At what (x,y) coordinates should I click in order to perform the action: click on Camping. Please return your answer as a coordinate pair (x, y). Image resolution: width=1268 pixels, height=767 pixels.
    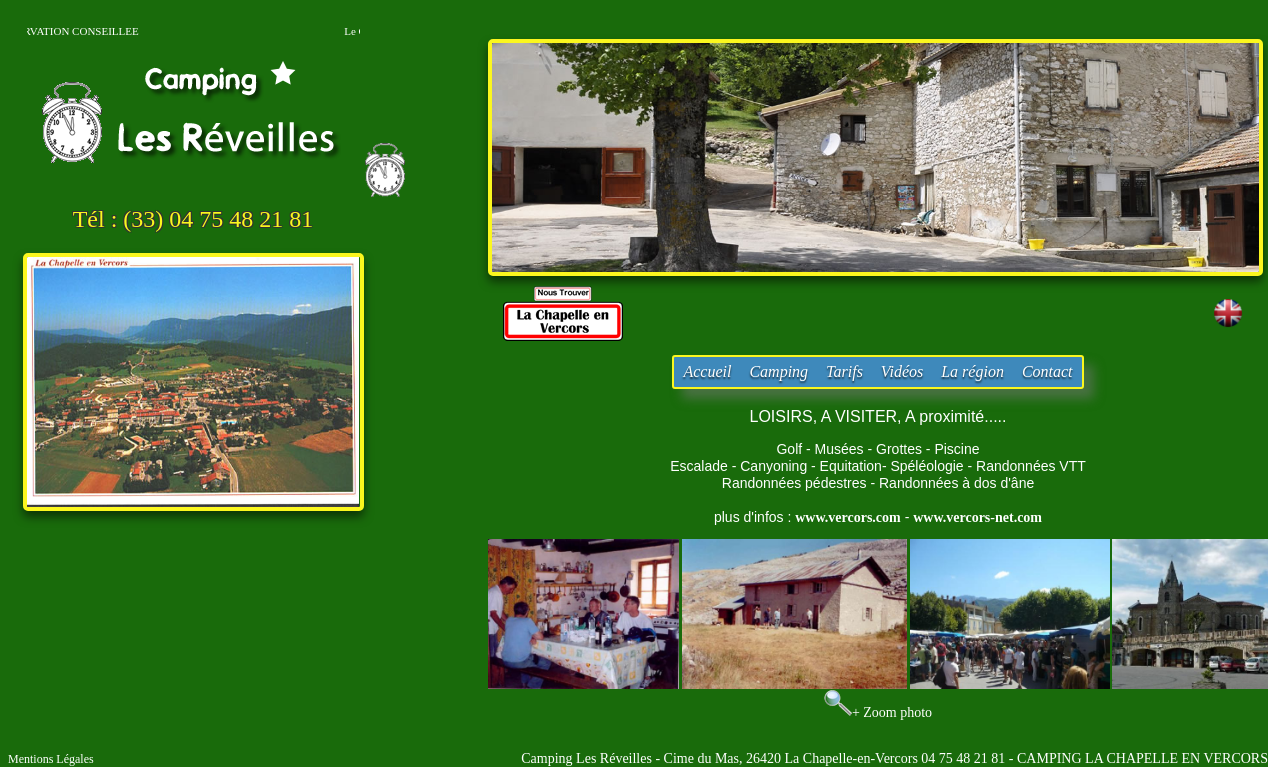
    Looking at the image, I should click on (778, 371).